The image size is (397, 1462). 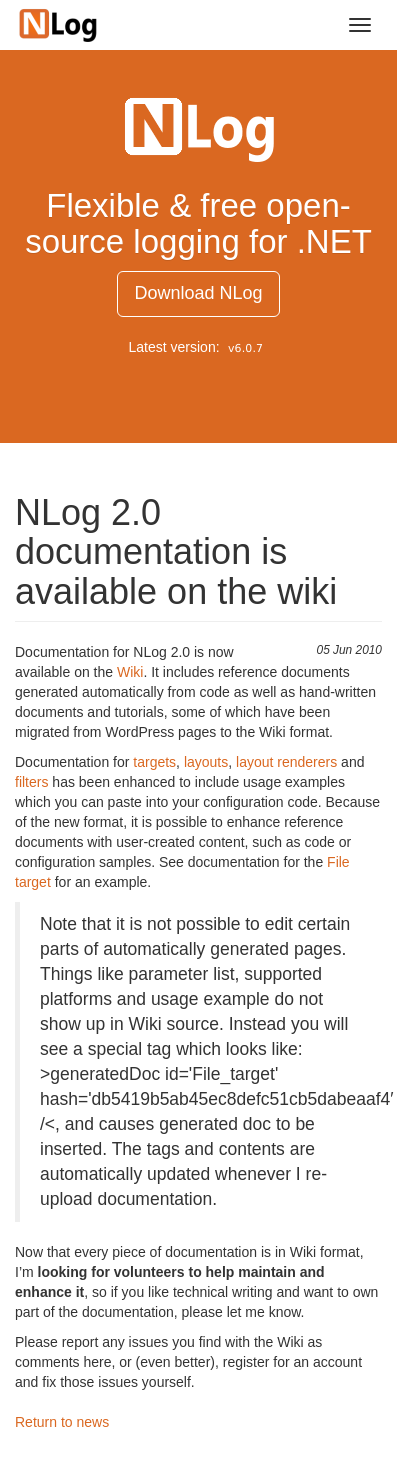 What do you see at coordinates (198, 293) in the screenshot?
I see `Download NLog` at bounding box center [198, 293].